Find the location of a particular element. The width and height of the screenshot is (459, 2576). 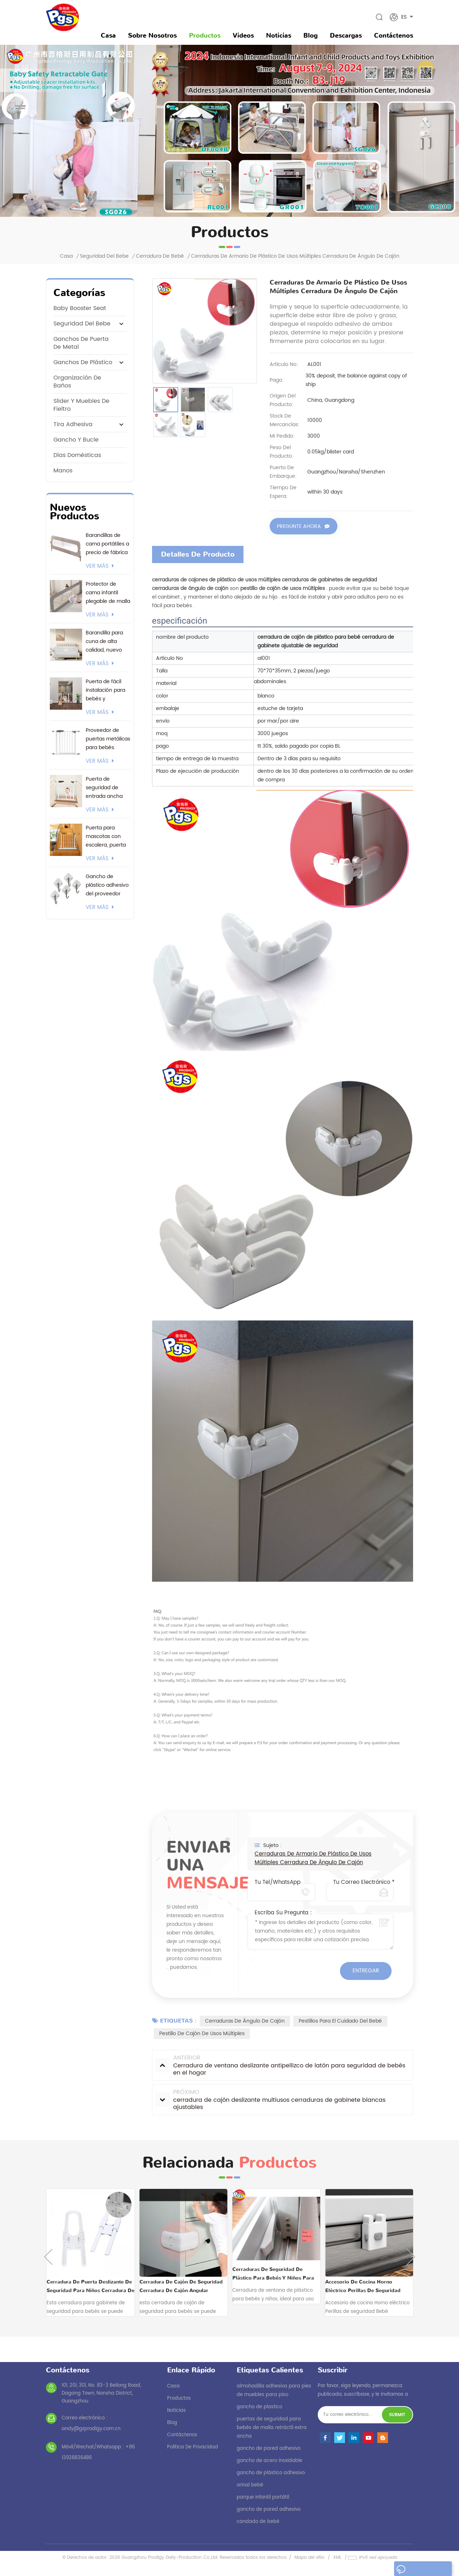

Mapa del sitio is located at coordinates (309, 2557).